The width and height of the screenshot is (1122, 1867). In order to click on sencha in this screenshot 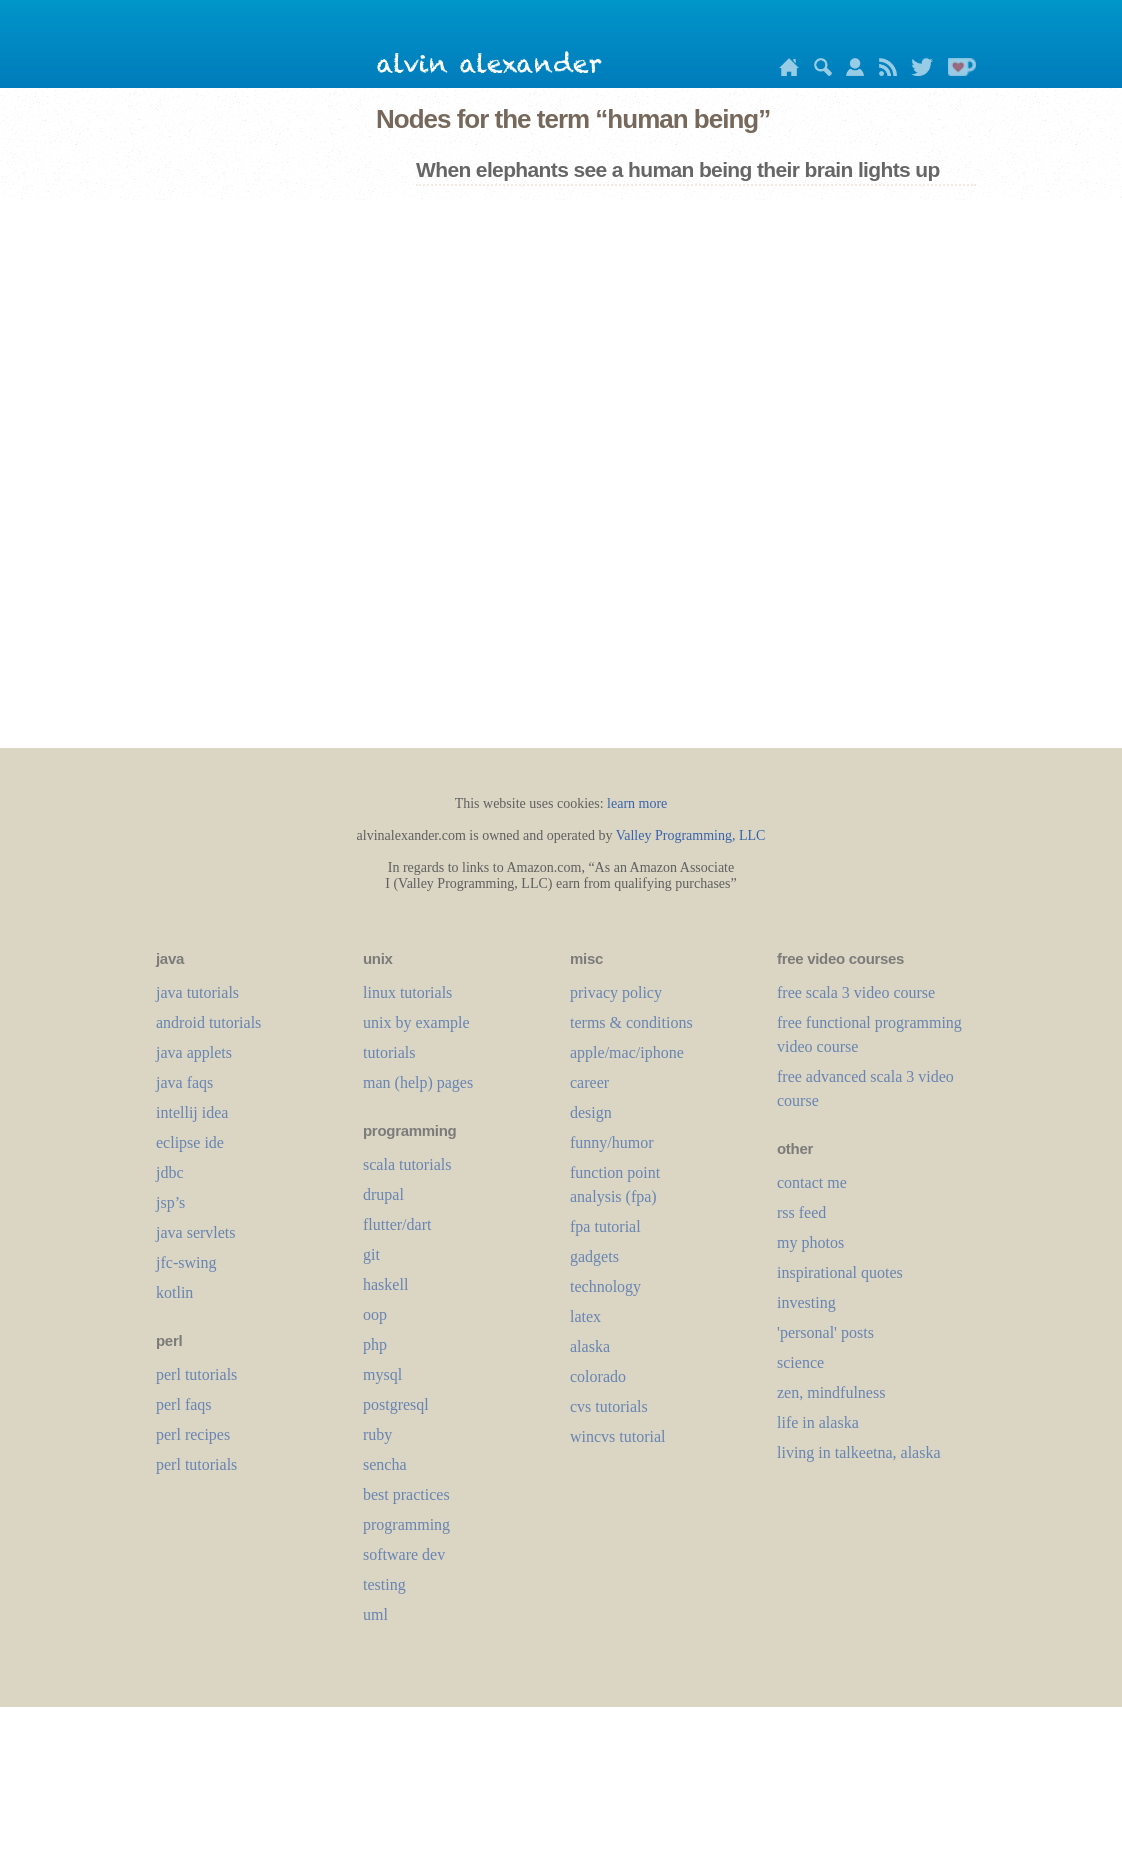, I will do `click(385, 1464)`.